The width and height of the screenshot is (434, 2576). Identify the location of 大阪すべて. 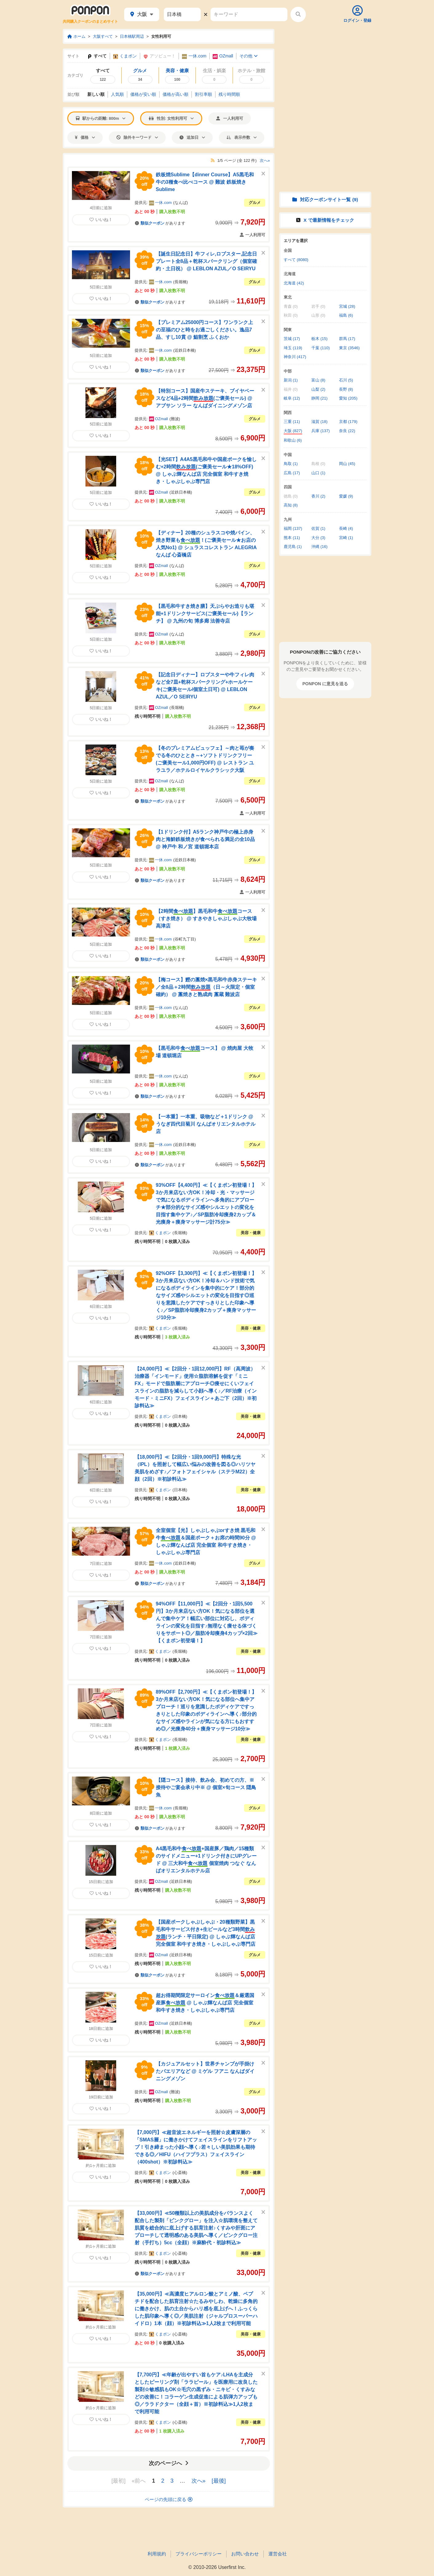
(103, 36).